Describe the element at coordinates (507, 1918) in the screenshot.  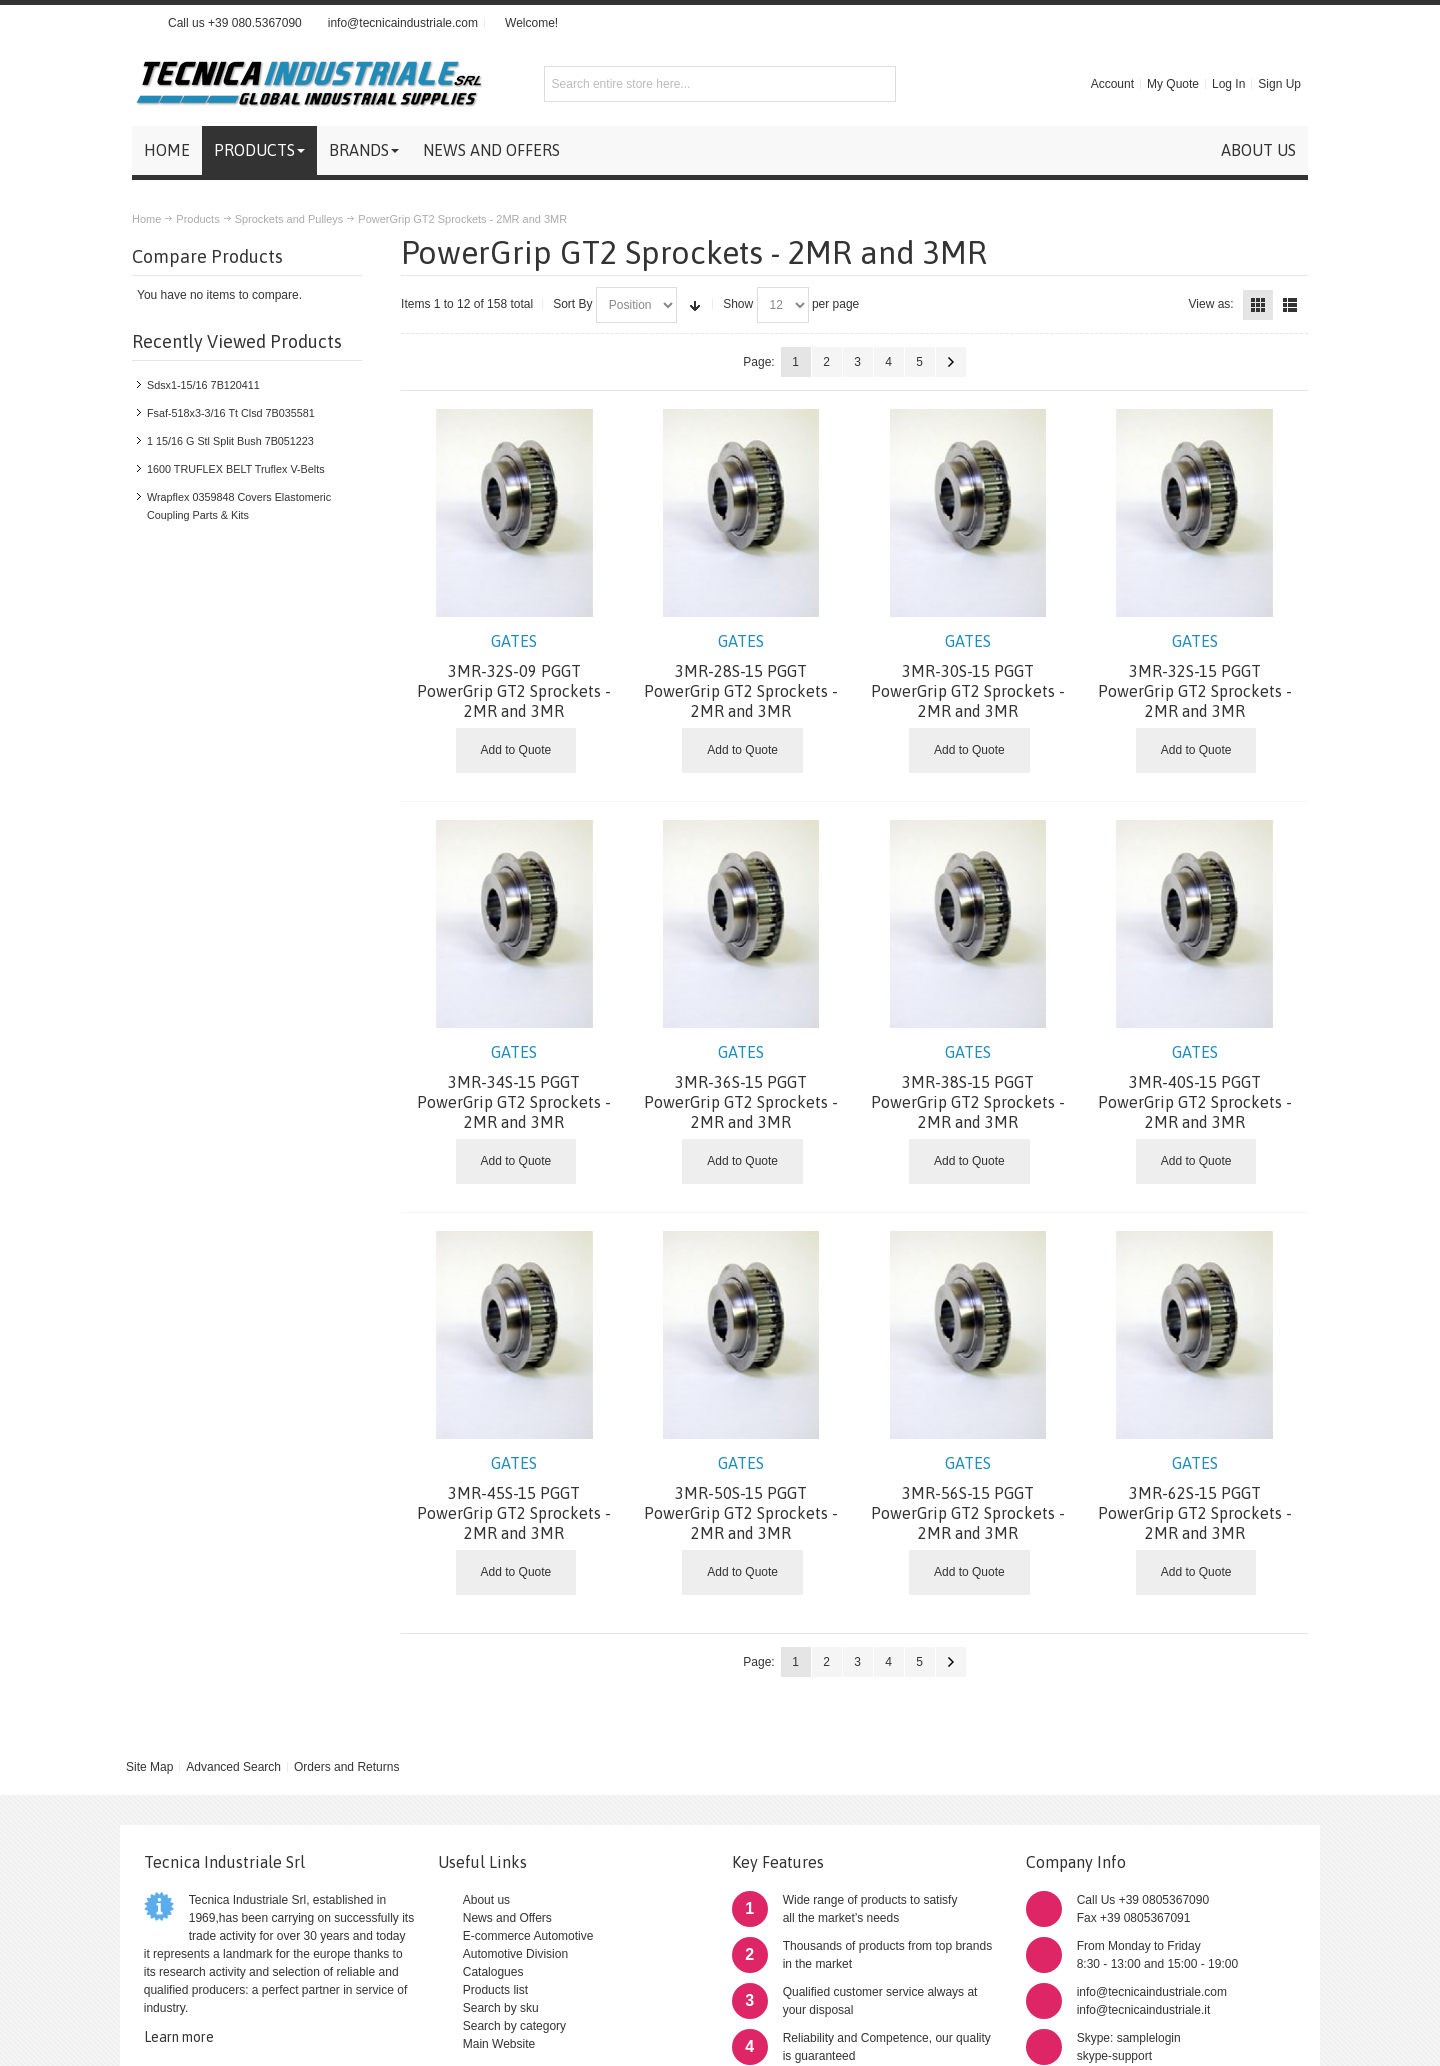
I see `News and Offers` at that location.